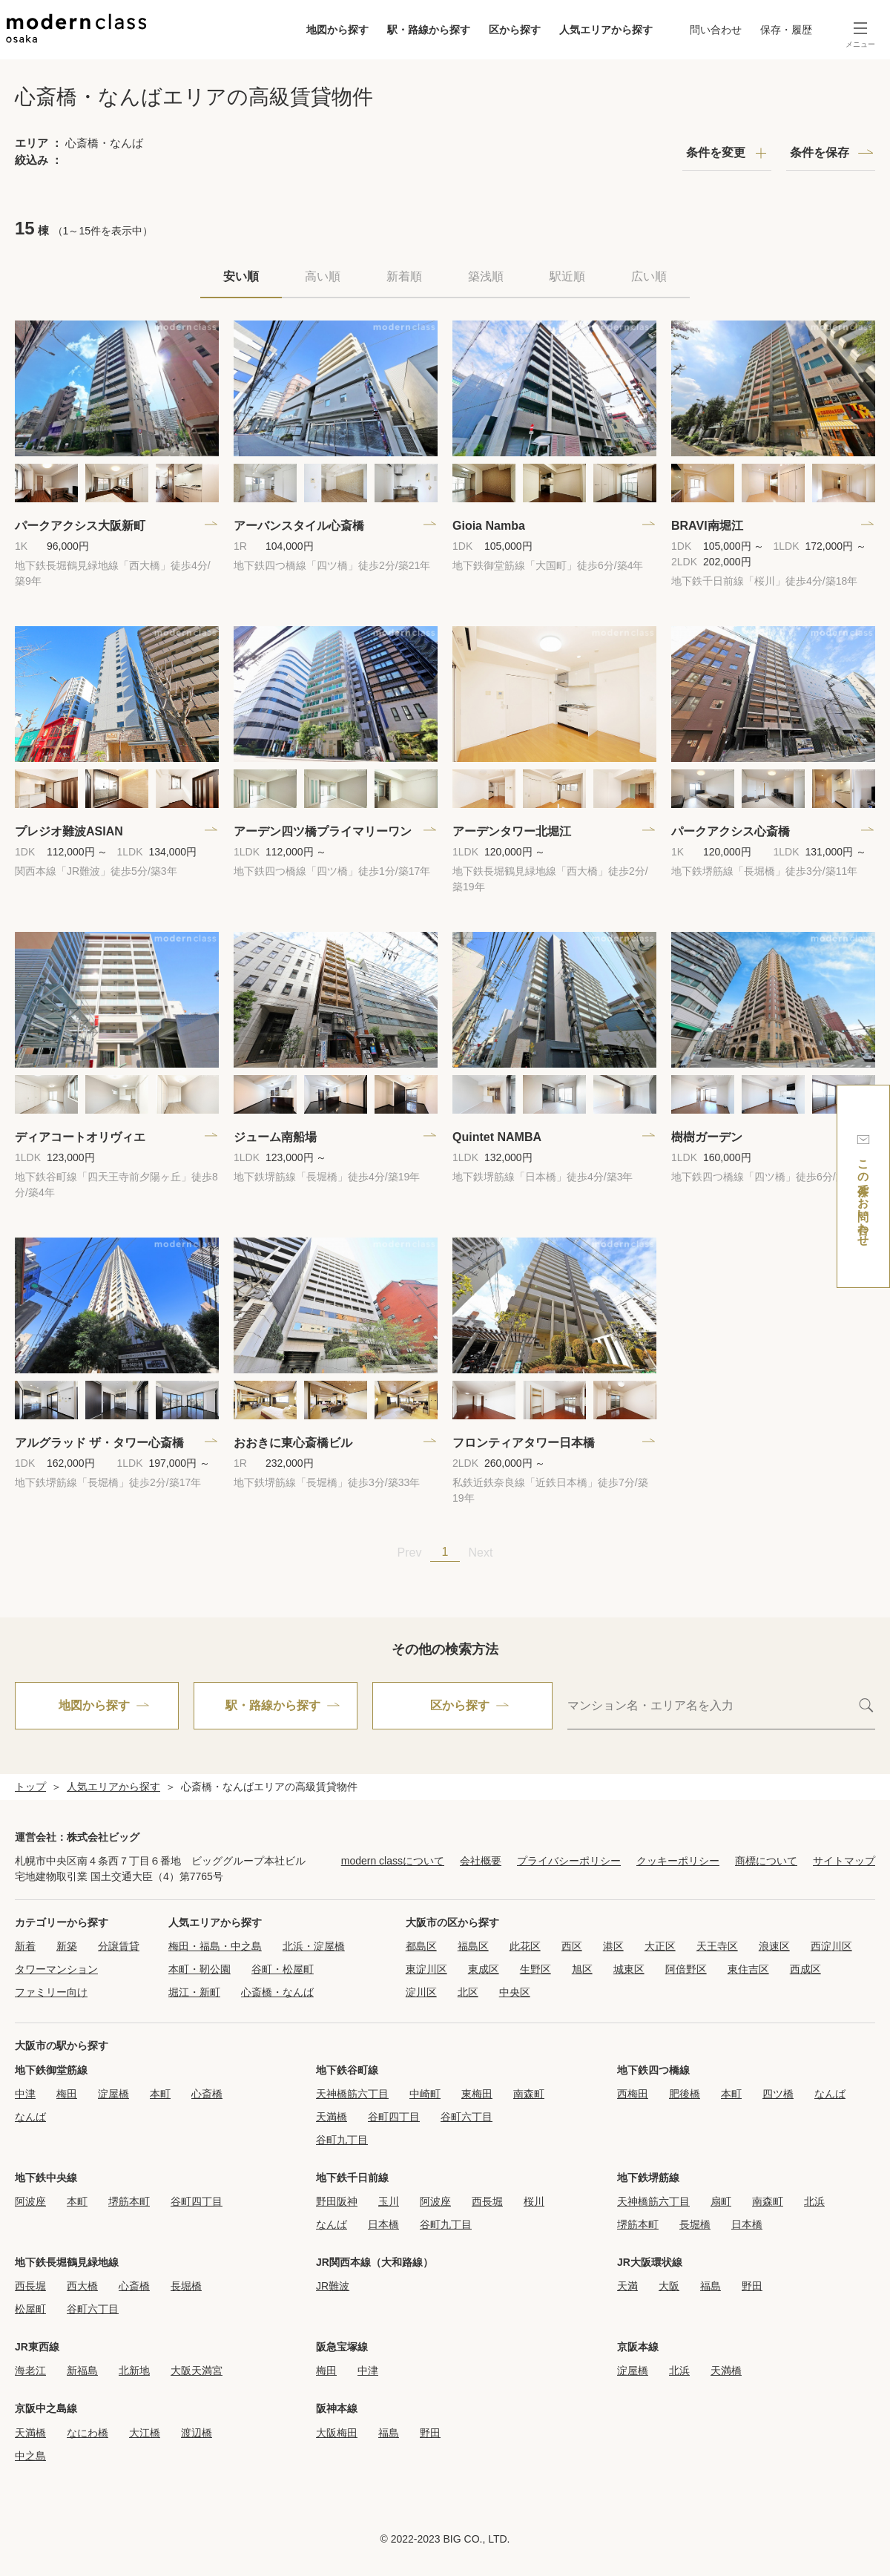  What do you see at coordinates (322, 276) in the screenshot?
I see `高い順` at bounding box center [322, 276].